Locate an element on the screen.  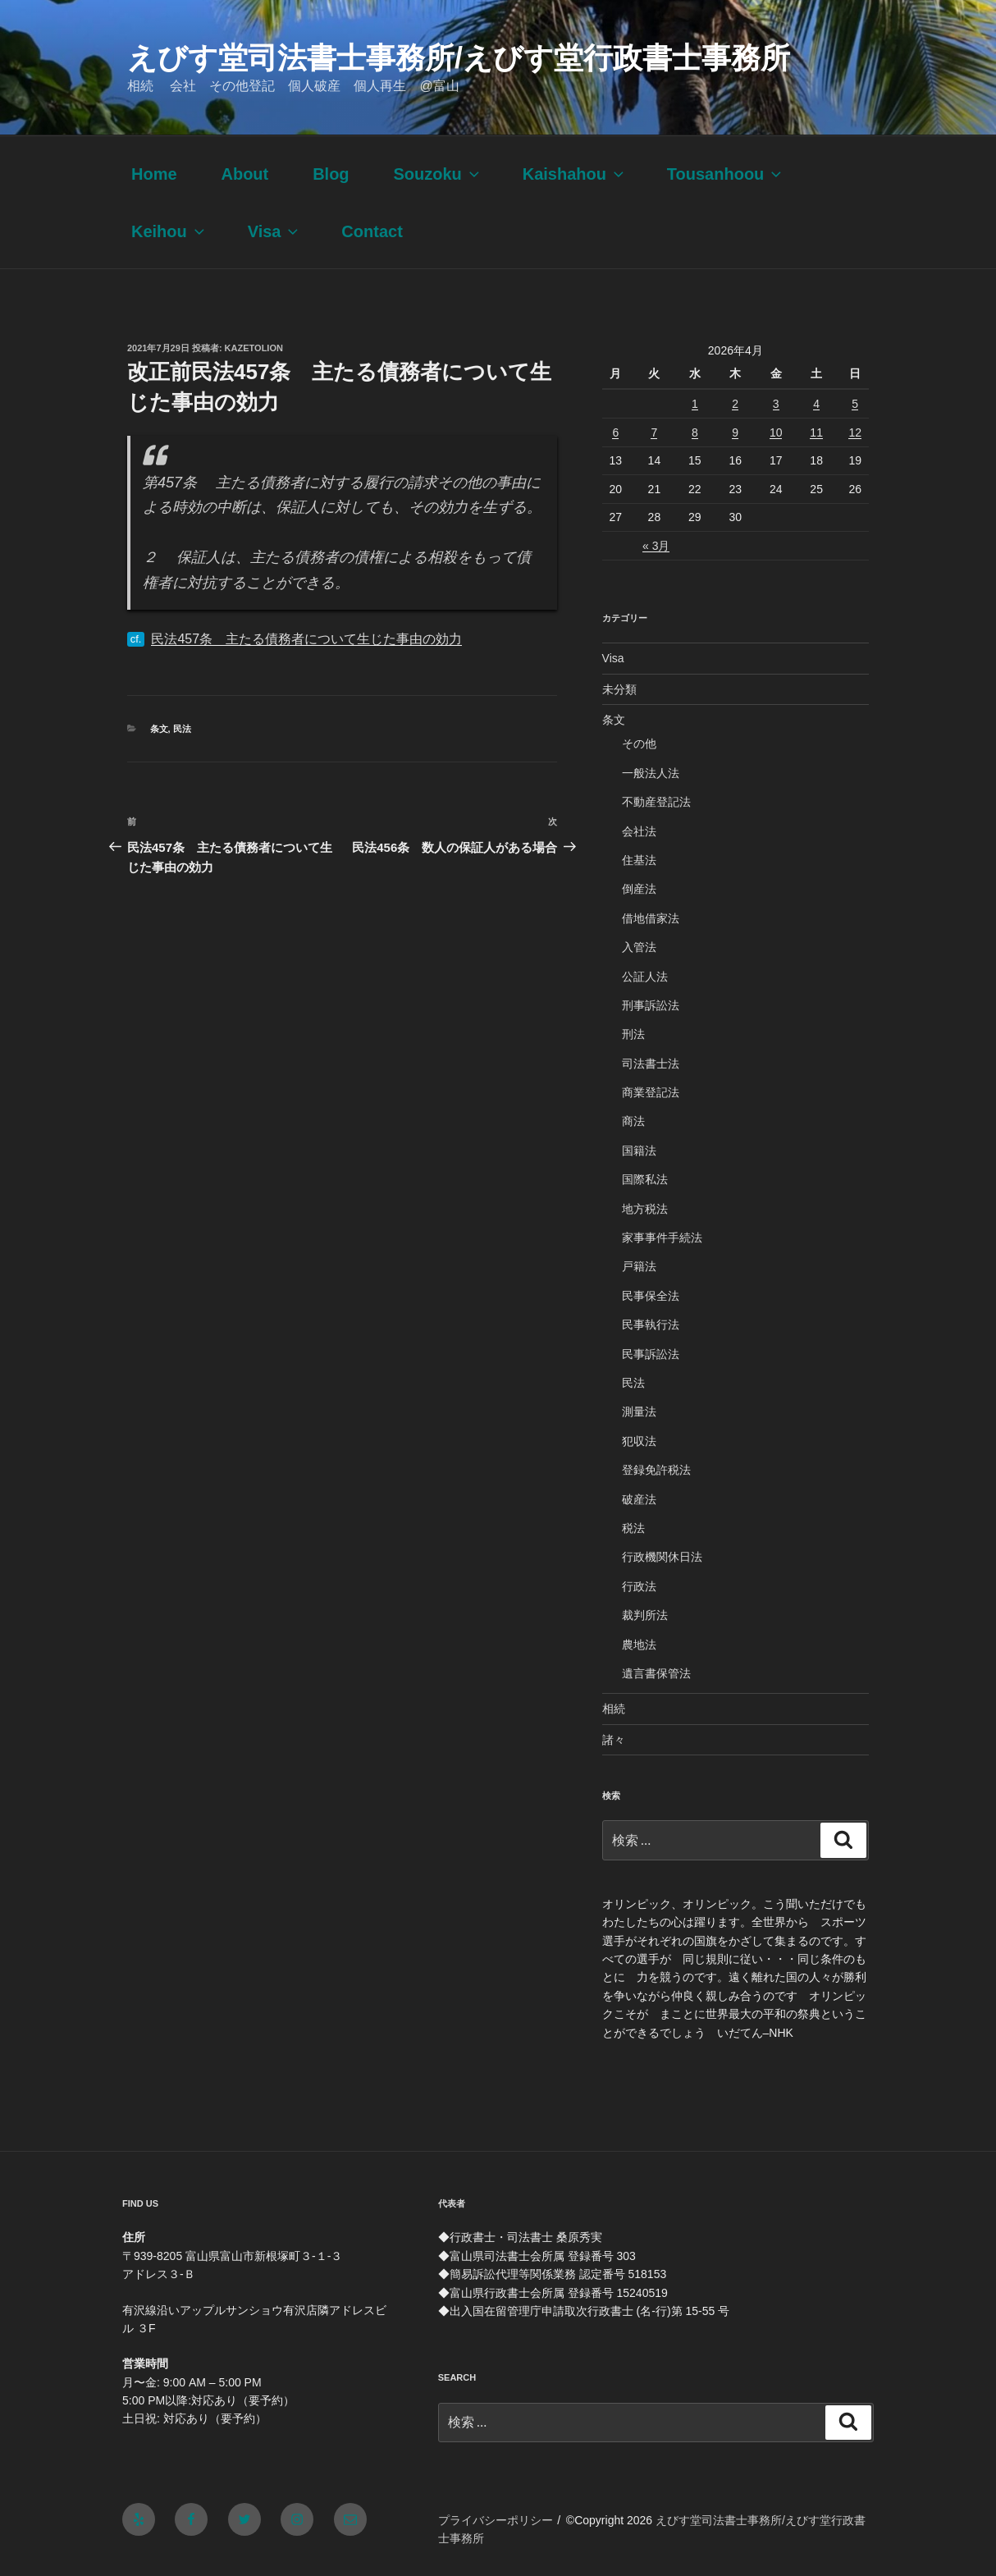
Tousanhoou is located at coordinates (726, 174).